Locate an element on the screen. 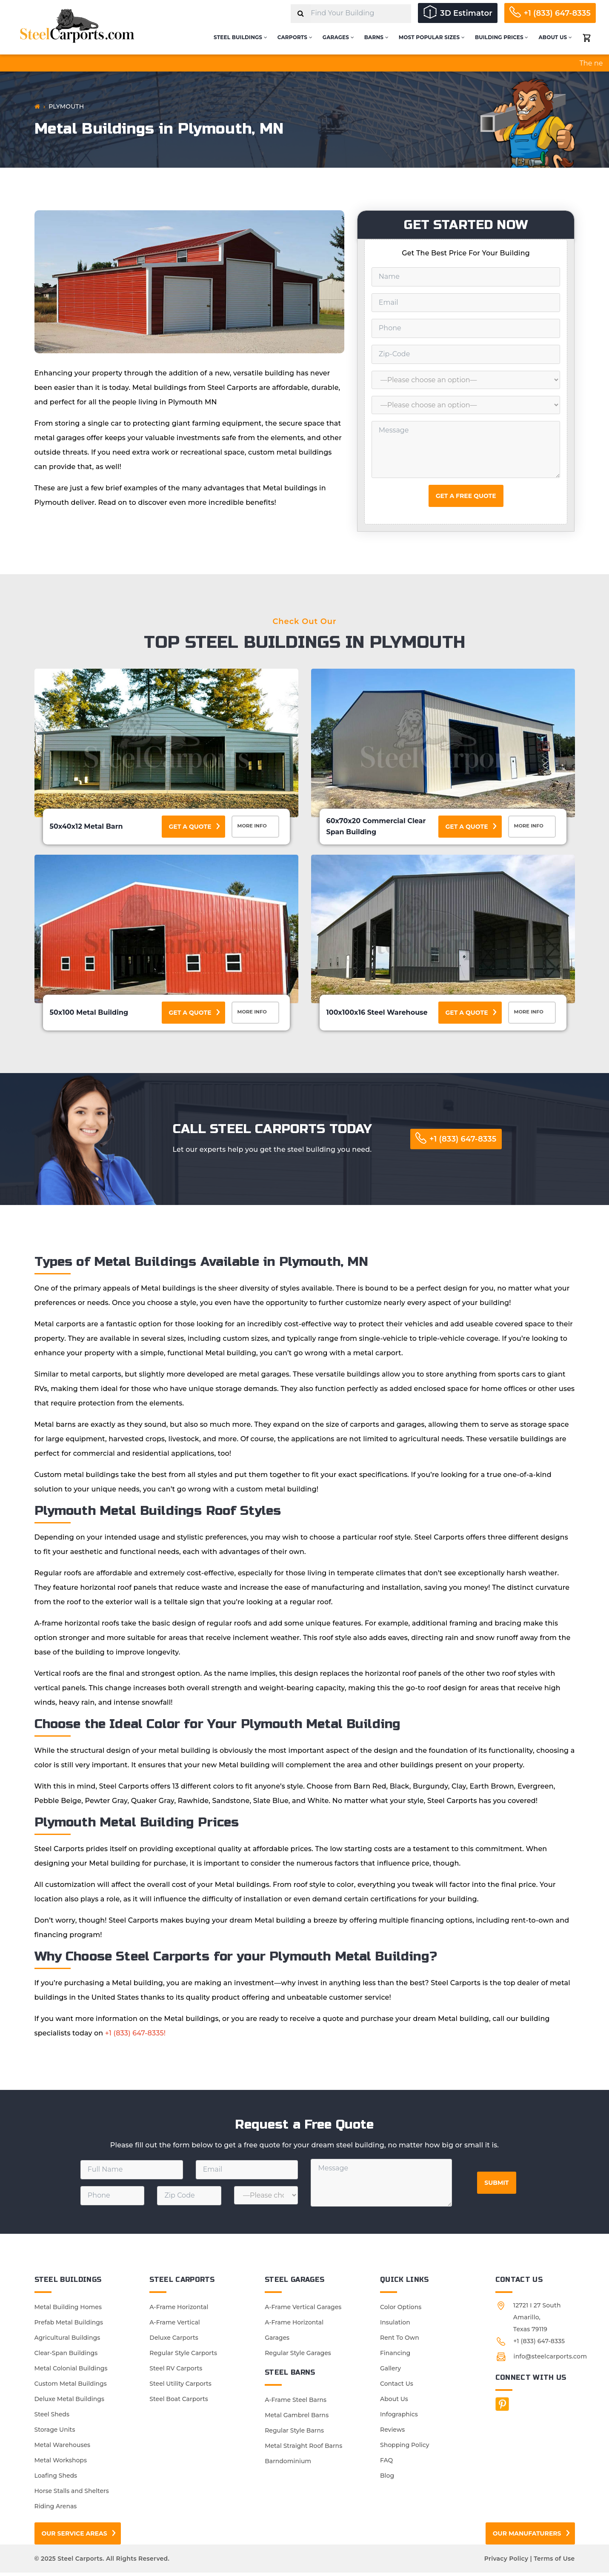 The image size is (609, 2576). 3D Estimator is located at coordinates (466, 13).